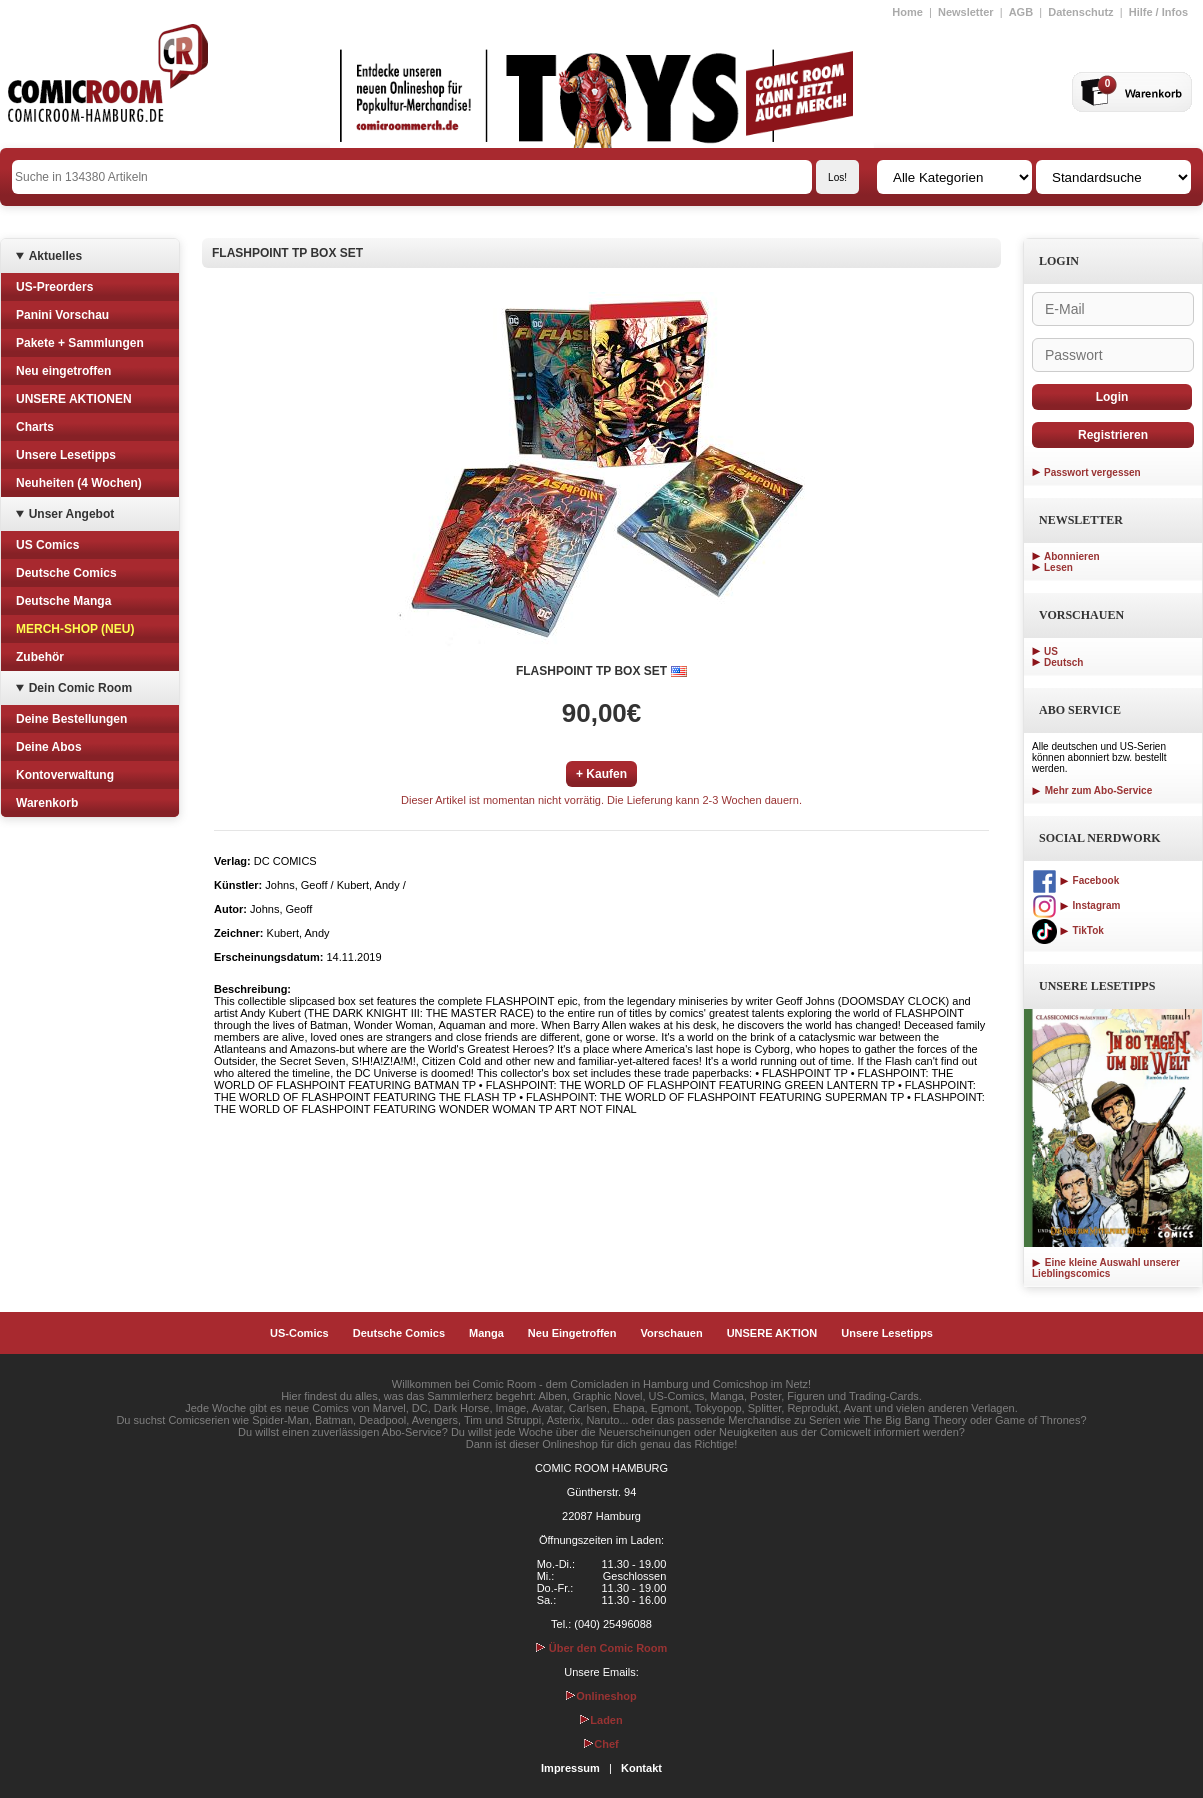 The height and width of the screenshot is (1798, 1203). Describe the element at coordinates (1106, 1268) in the screenshot. I see `Eine kleine Auswahl unserer Lieblingscomics` at that location.